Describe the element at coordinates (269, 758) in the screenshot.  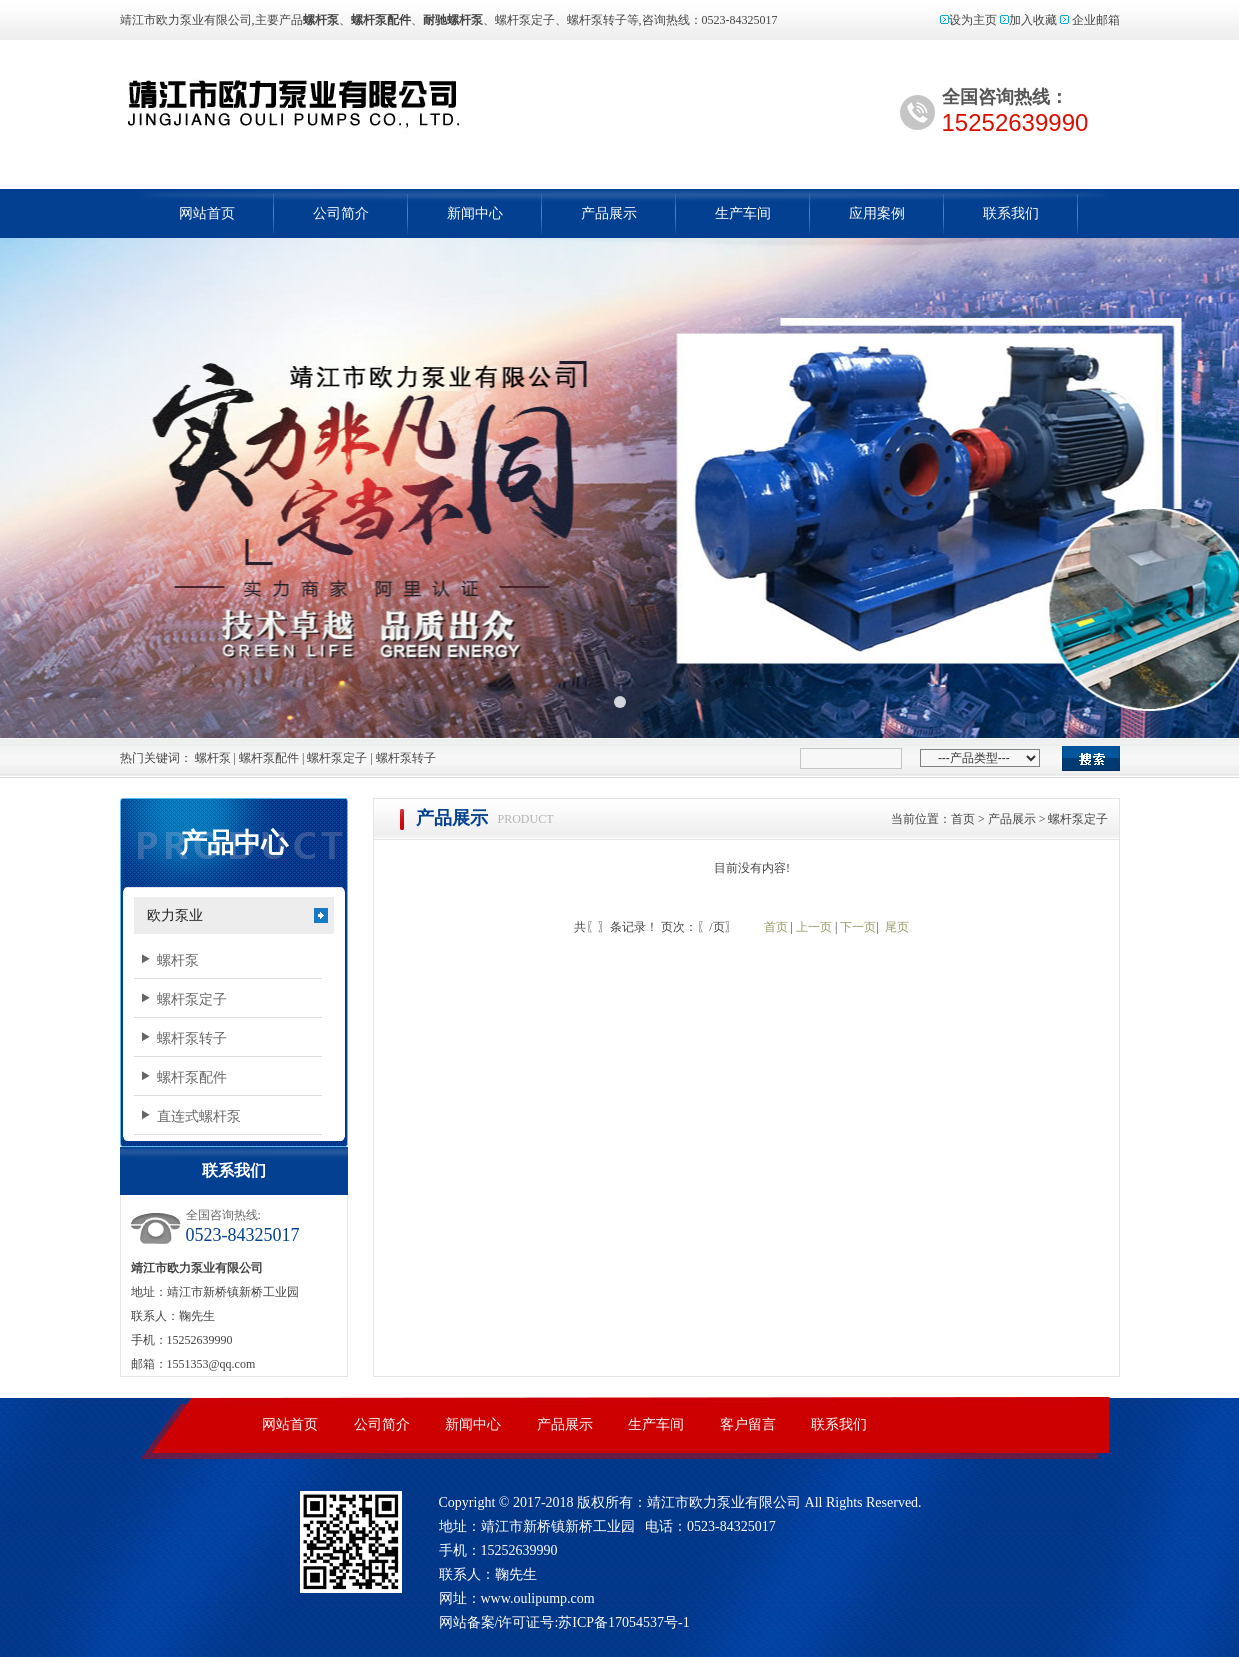
I see `螺杆泵配件` at that location.